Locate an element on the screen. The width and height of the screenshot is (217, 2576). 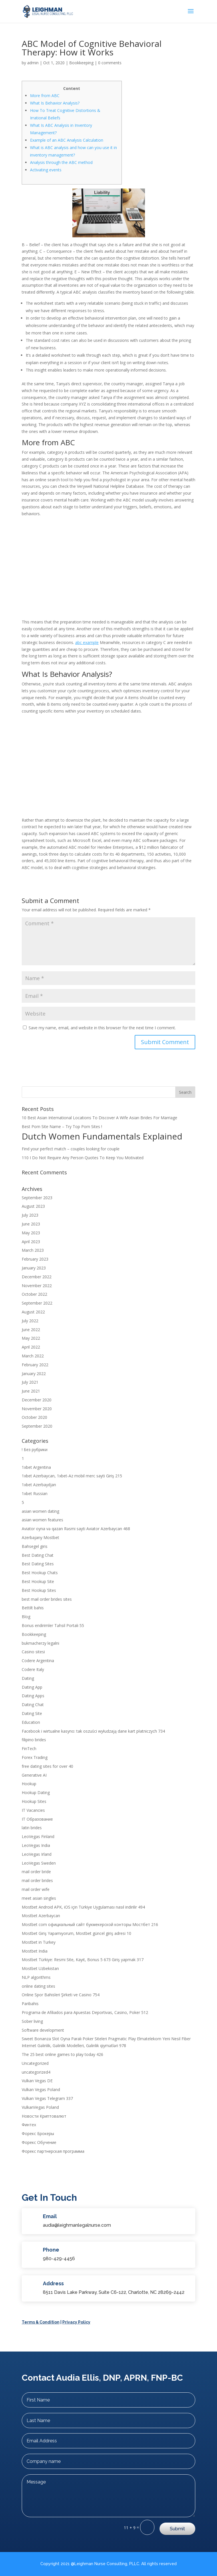
Activating events is located at coordinates (45, 169).